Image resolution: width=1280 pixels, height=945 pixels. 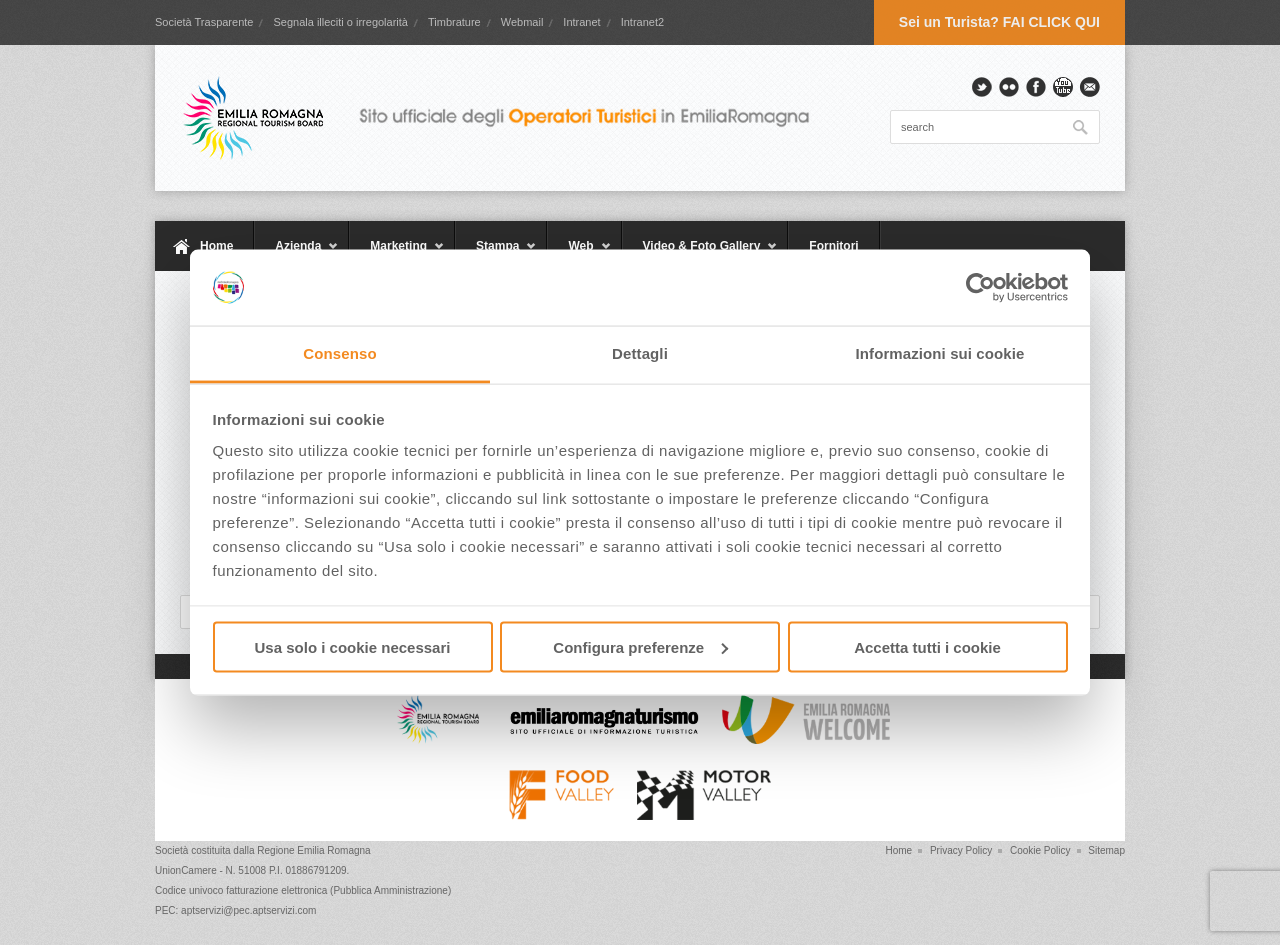 What do you see at coordinates (927, 646) in the screenshot?
I see `Accetta tutti i cookie` at bounding box center [927, 646].